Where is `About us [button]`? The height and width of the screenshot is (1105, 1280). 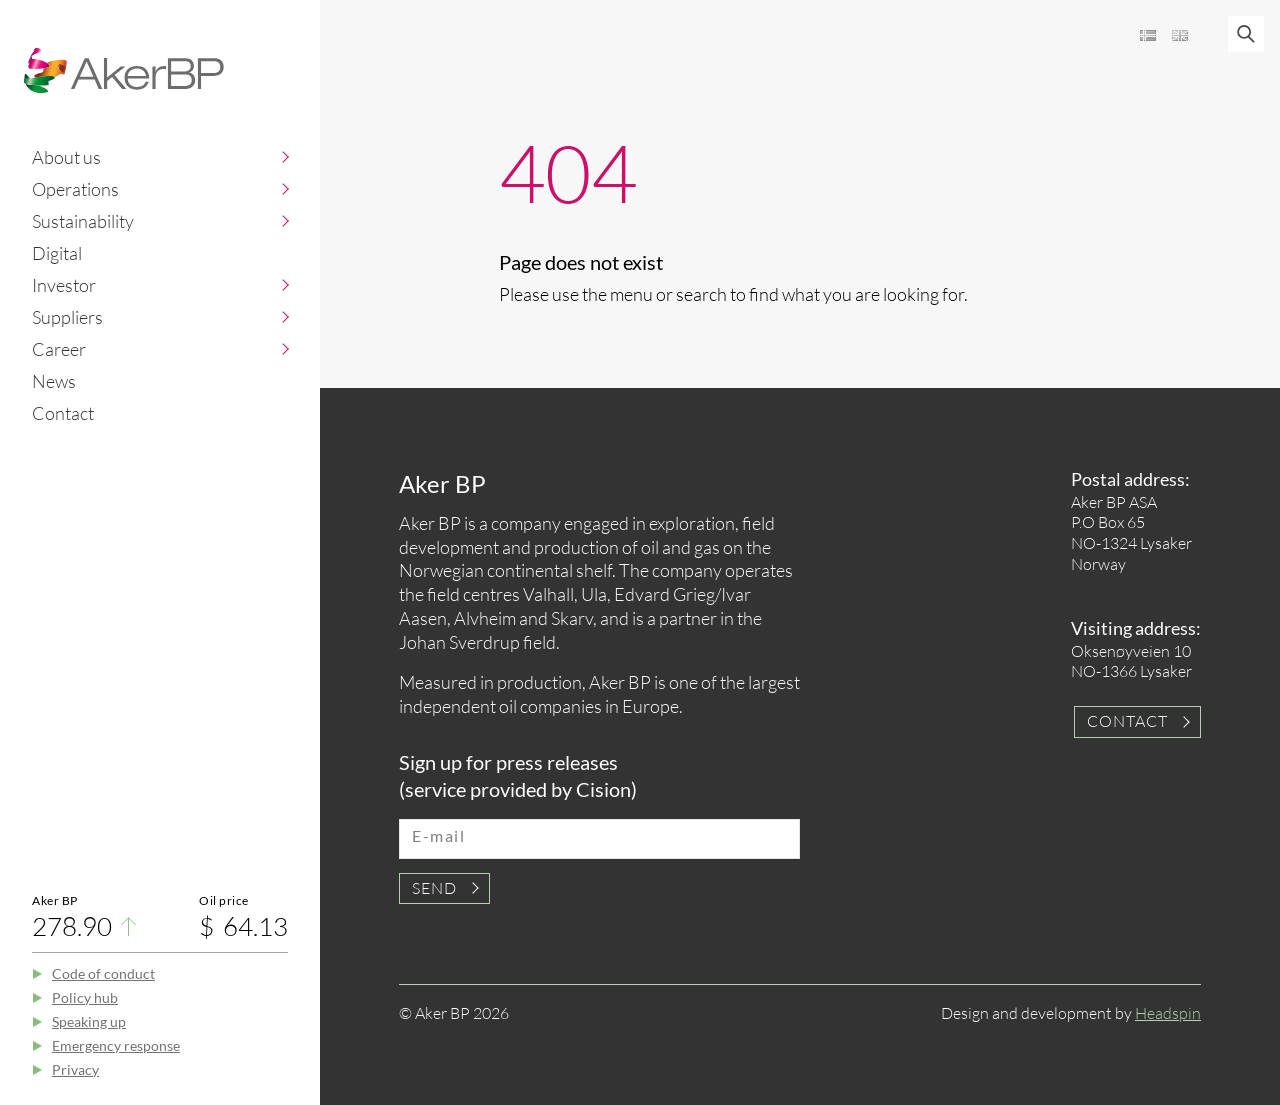
About us [button] is located at coordinates (66, 157).